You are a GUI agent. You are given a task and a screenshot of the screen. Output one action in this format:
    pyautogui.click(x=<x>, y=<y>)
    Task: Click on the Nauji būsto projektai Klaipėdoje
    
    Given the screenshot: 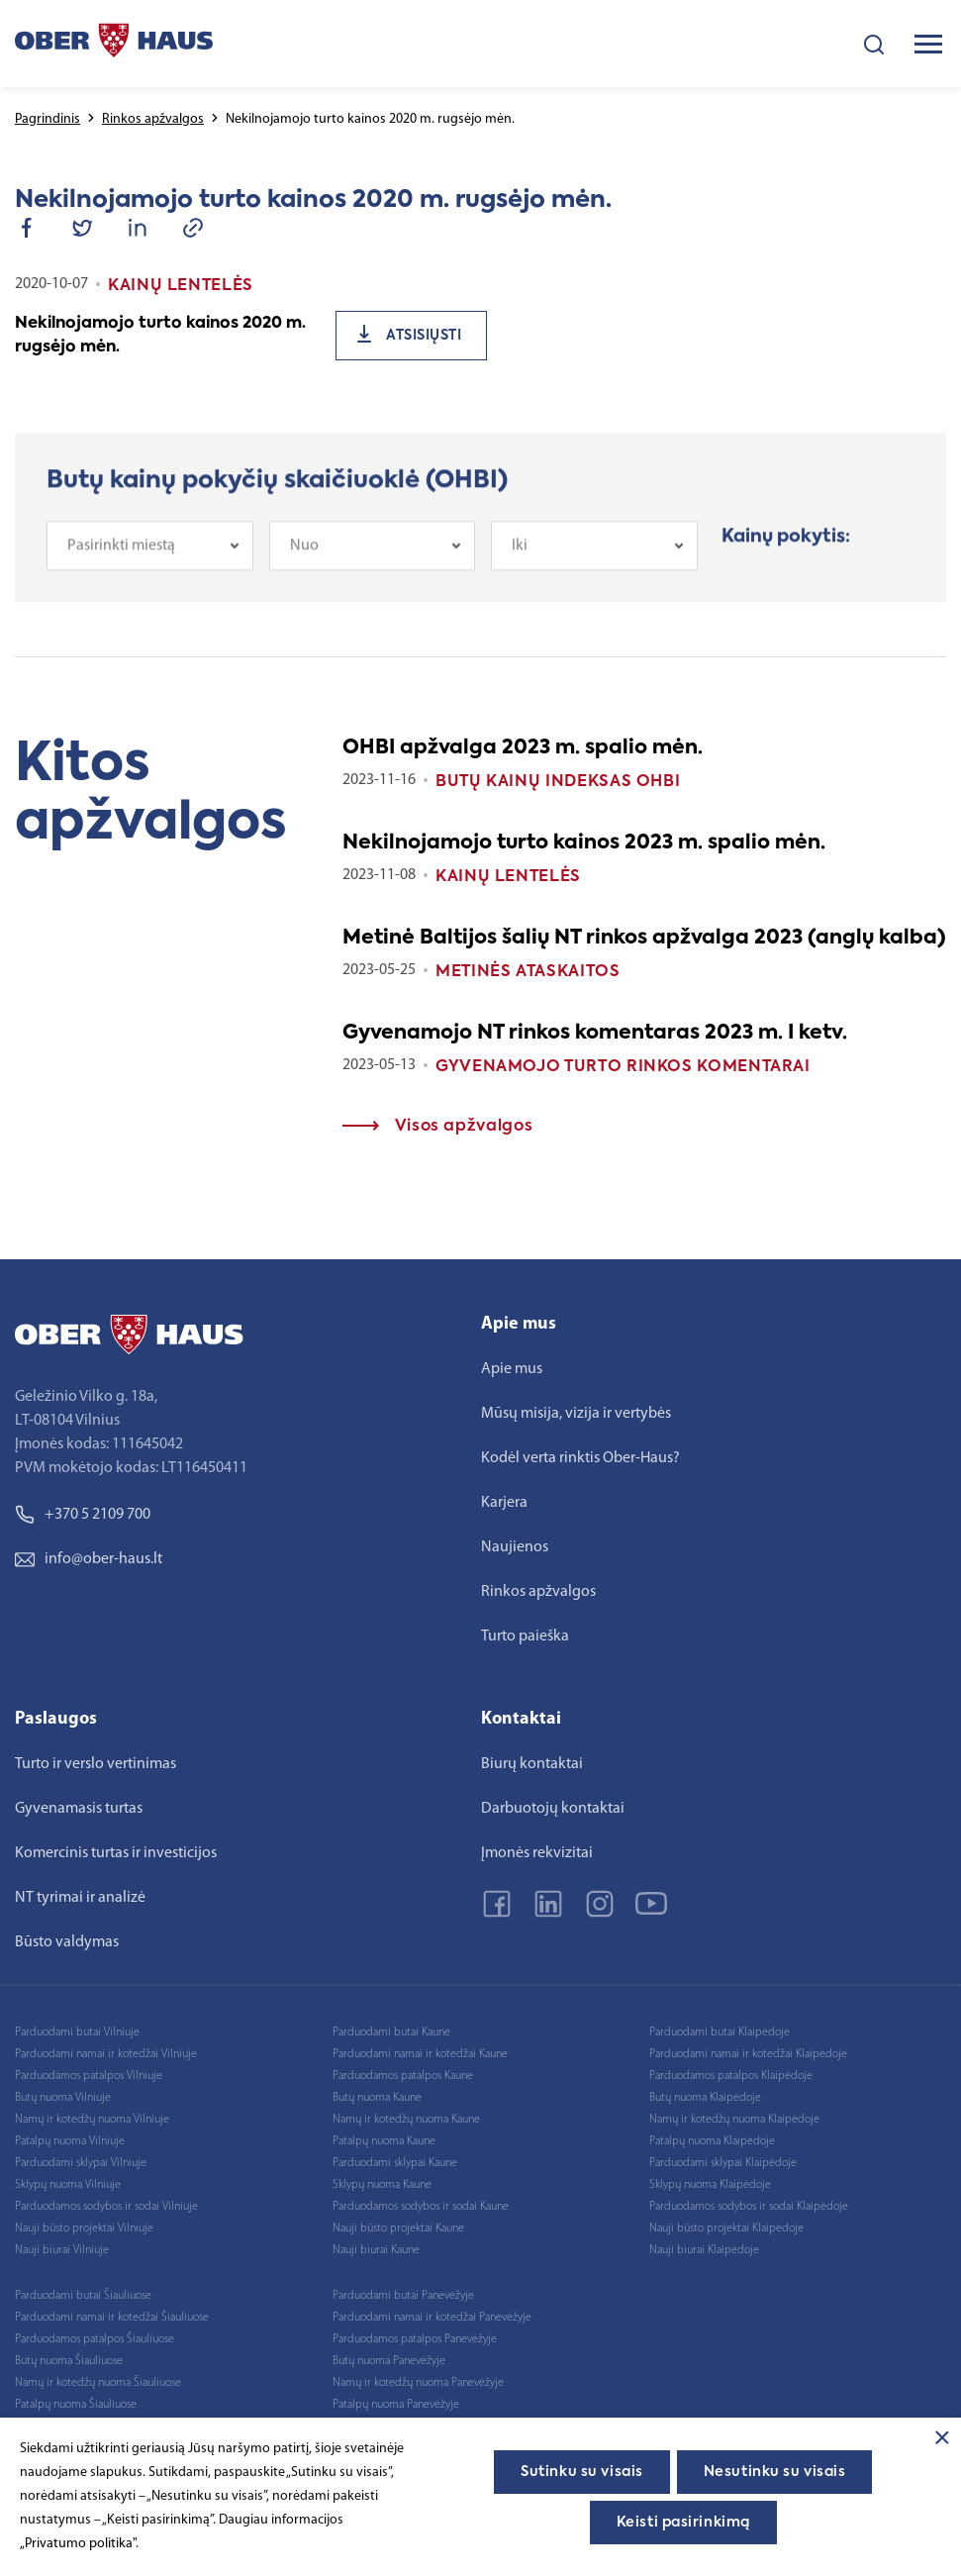 What is the action you would take?
    pyautogui.click(x=726, y=2228)
    